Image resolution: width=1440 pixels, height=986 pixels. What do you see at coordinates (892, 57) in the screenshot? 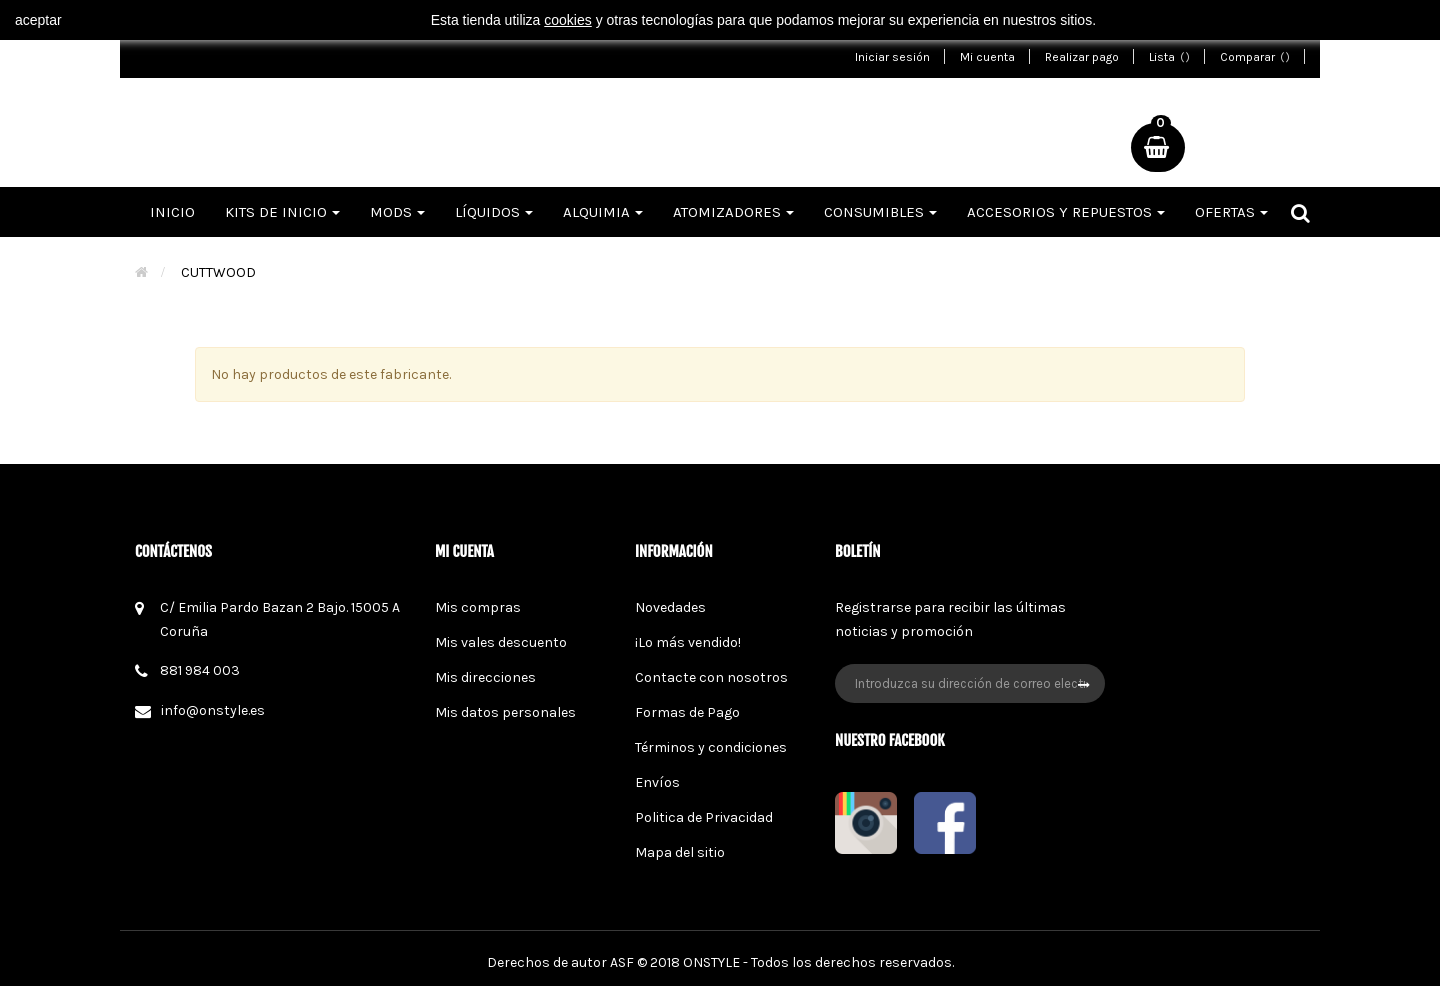
I see `Iniciar sesión` at bounding box center [892, 57].